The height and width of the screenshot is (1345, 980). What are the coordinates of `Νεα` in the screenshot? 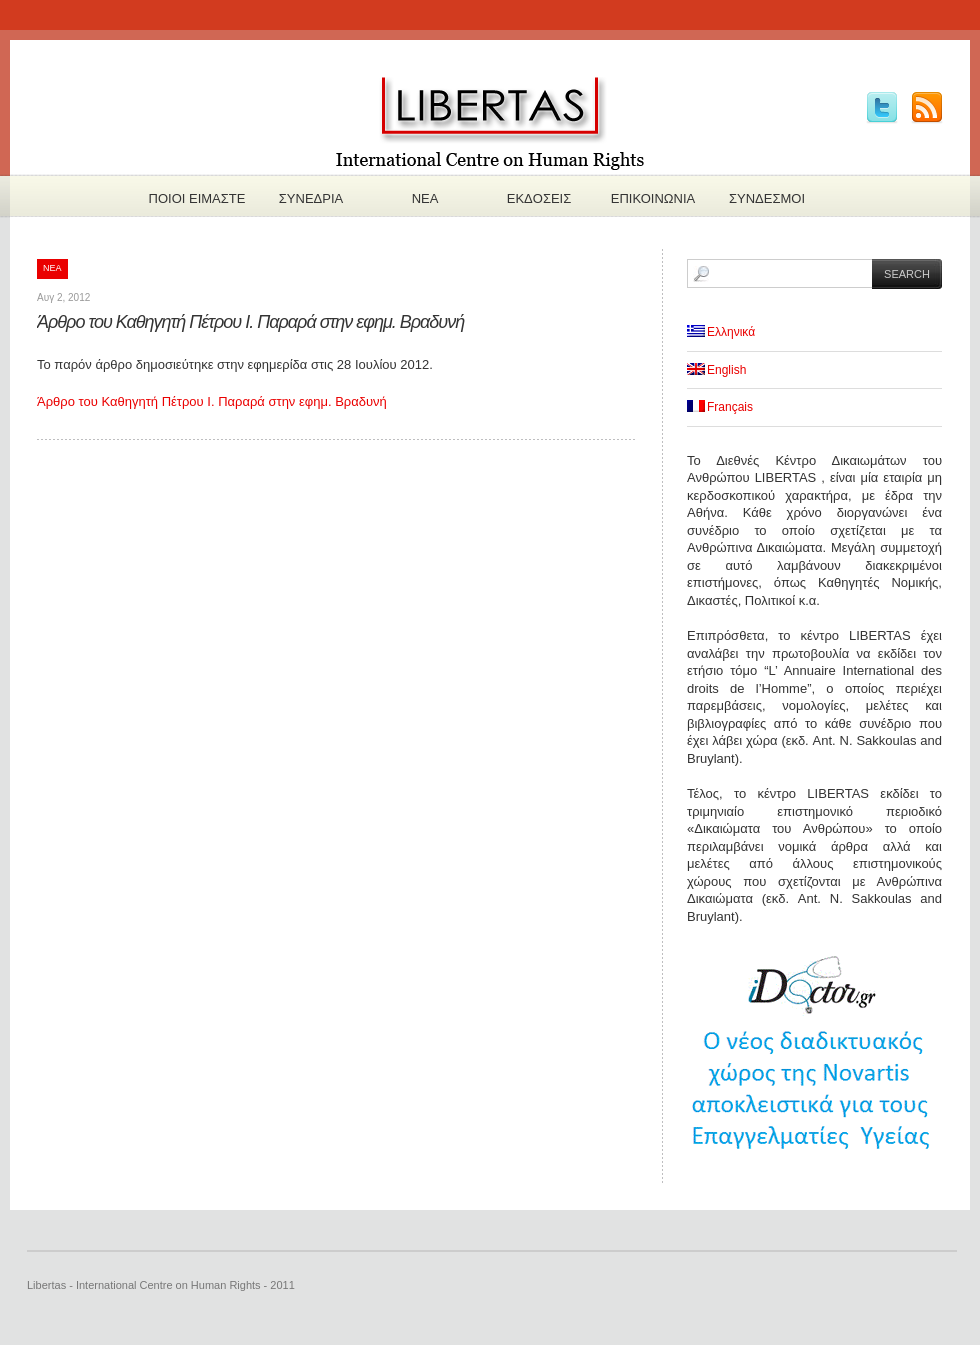 It's located at (425, 198).